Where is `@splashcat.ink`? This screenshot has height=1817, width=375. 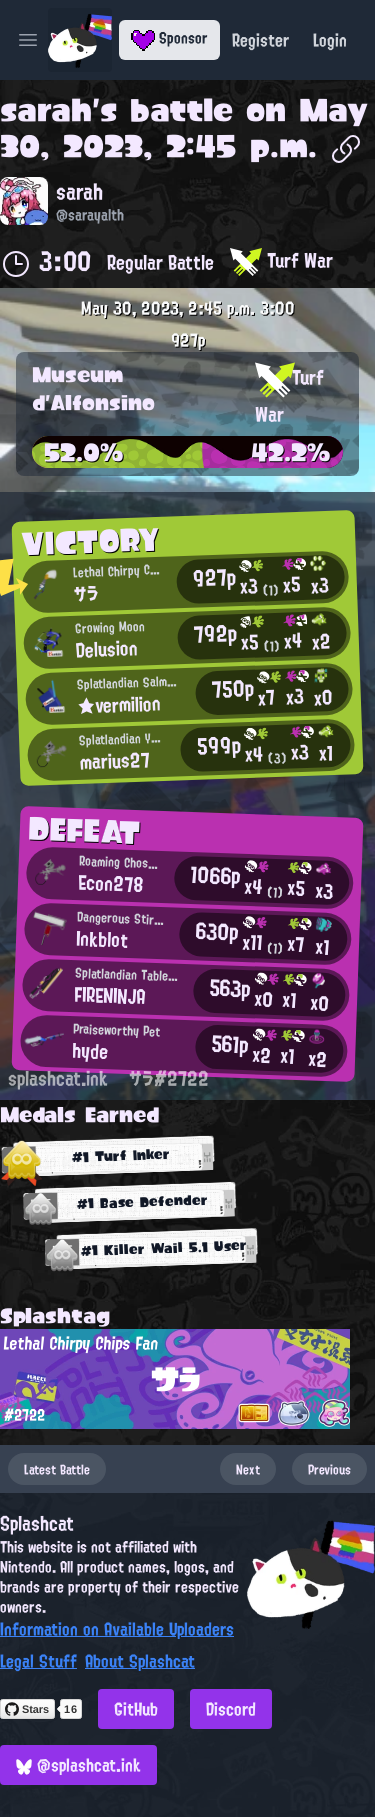 @splashcat.ink is located at coordinates (78, 1765).